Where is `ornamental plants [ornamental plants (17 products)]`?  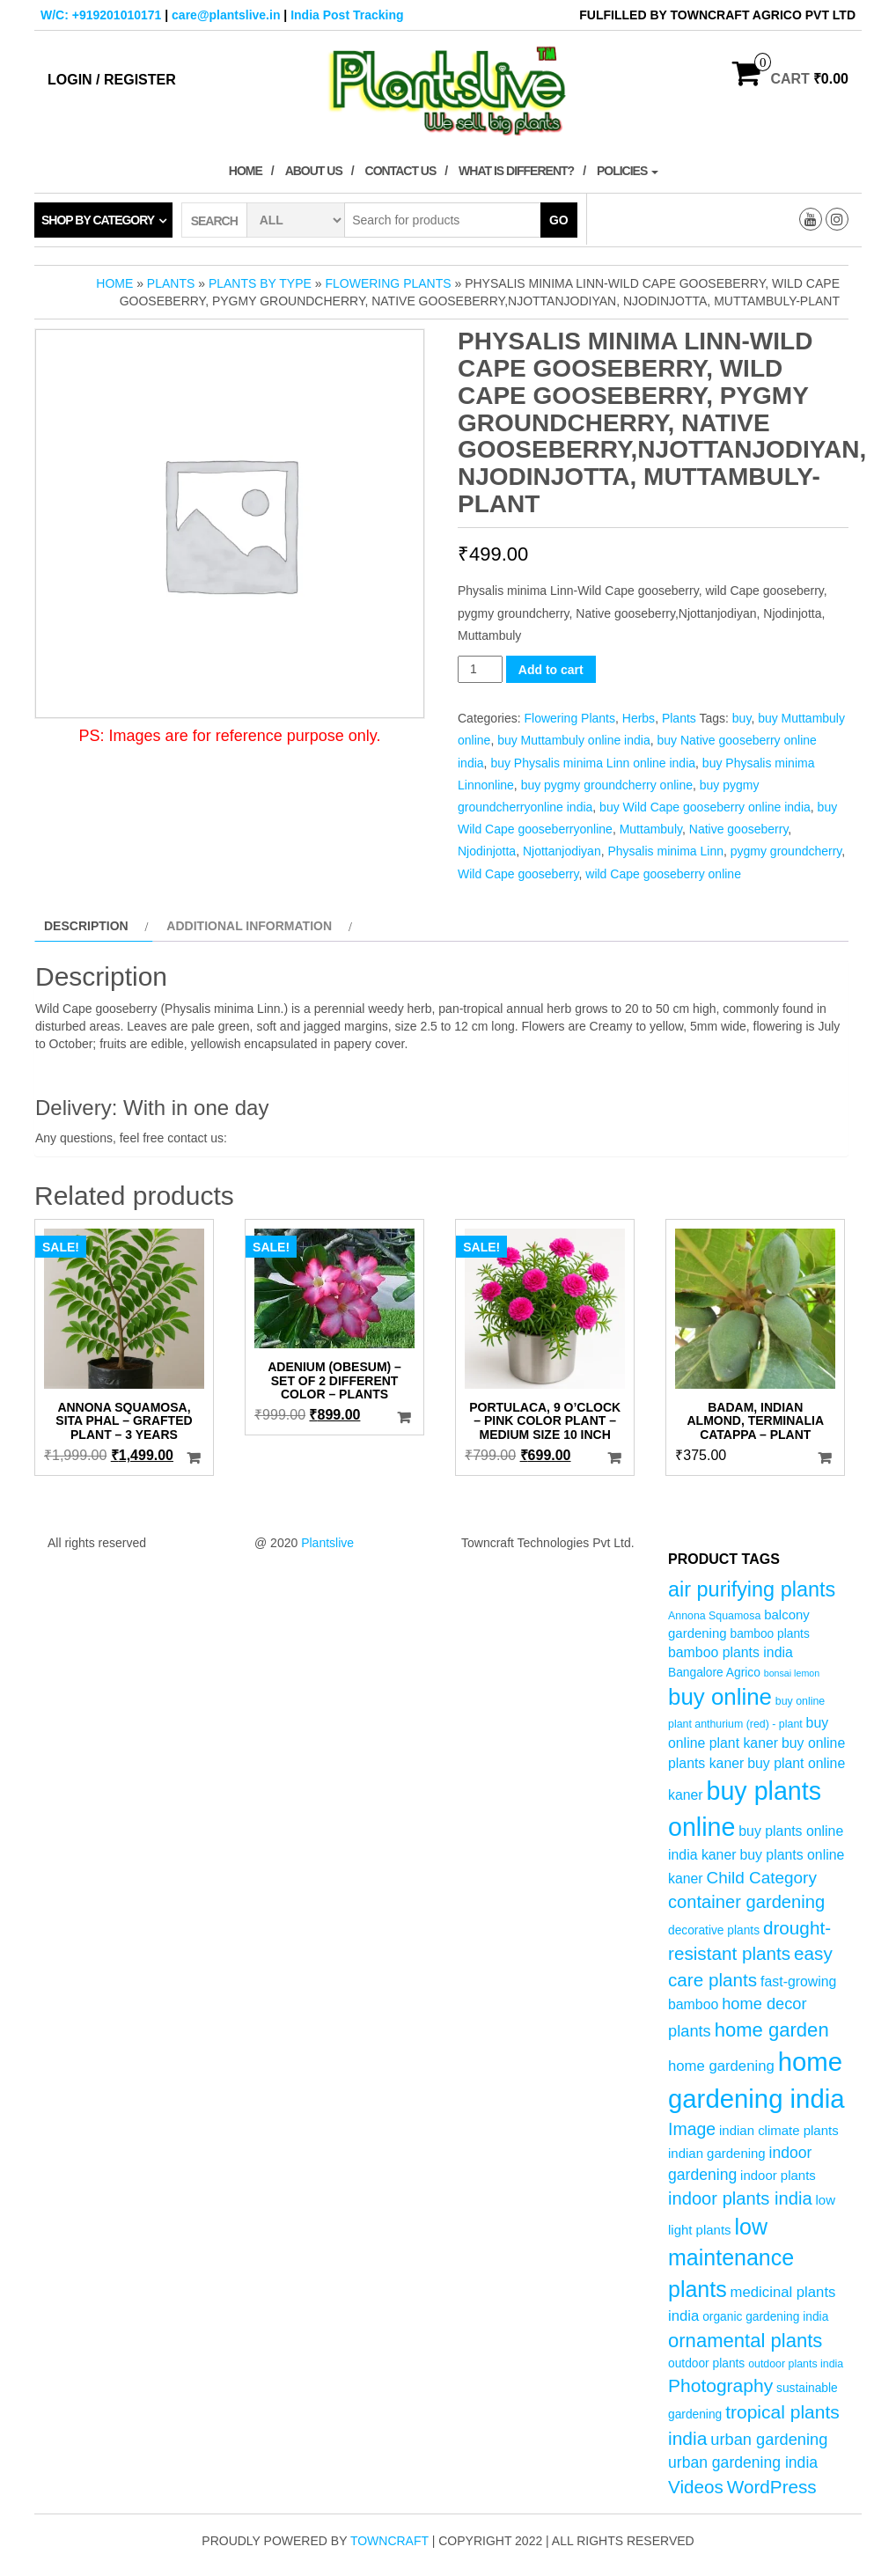
ornamental plants [ornamental plants (17 products)] is located at coordinates (745, 2341).